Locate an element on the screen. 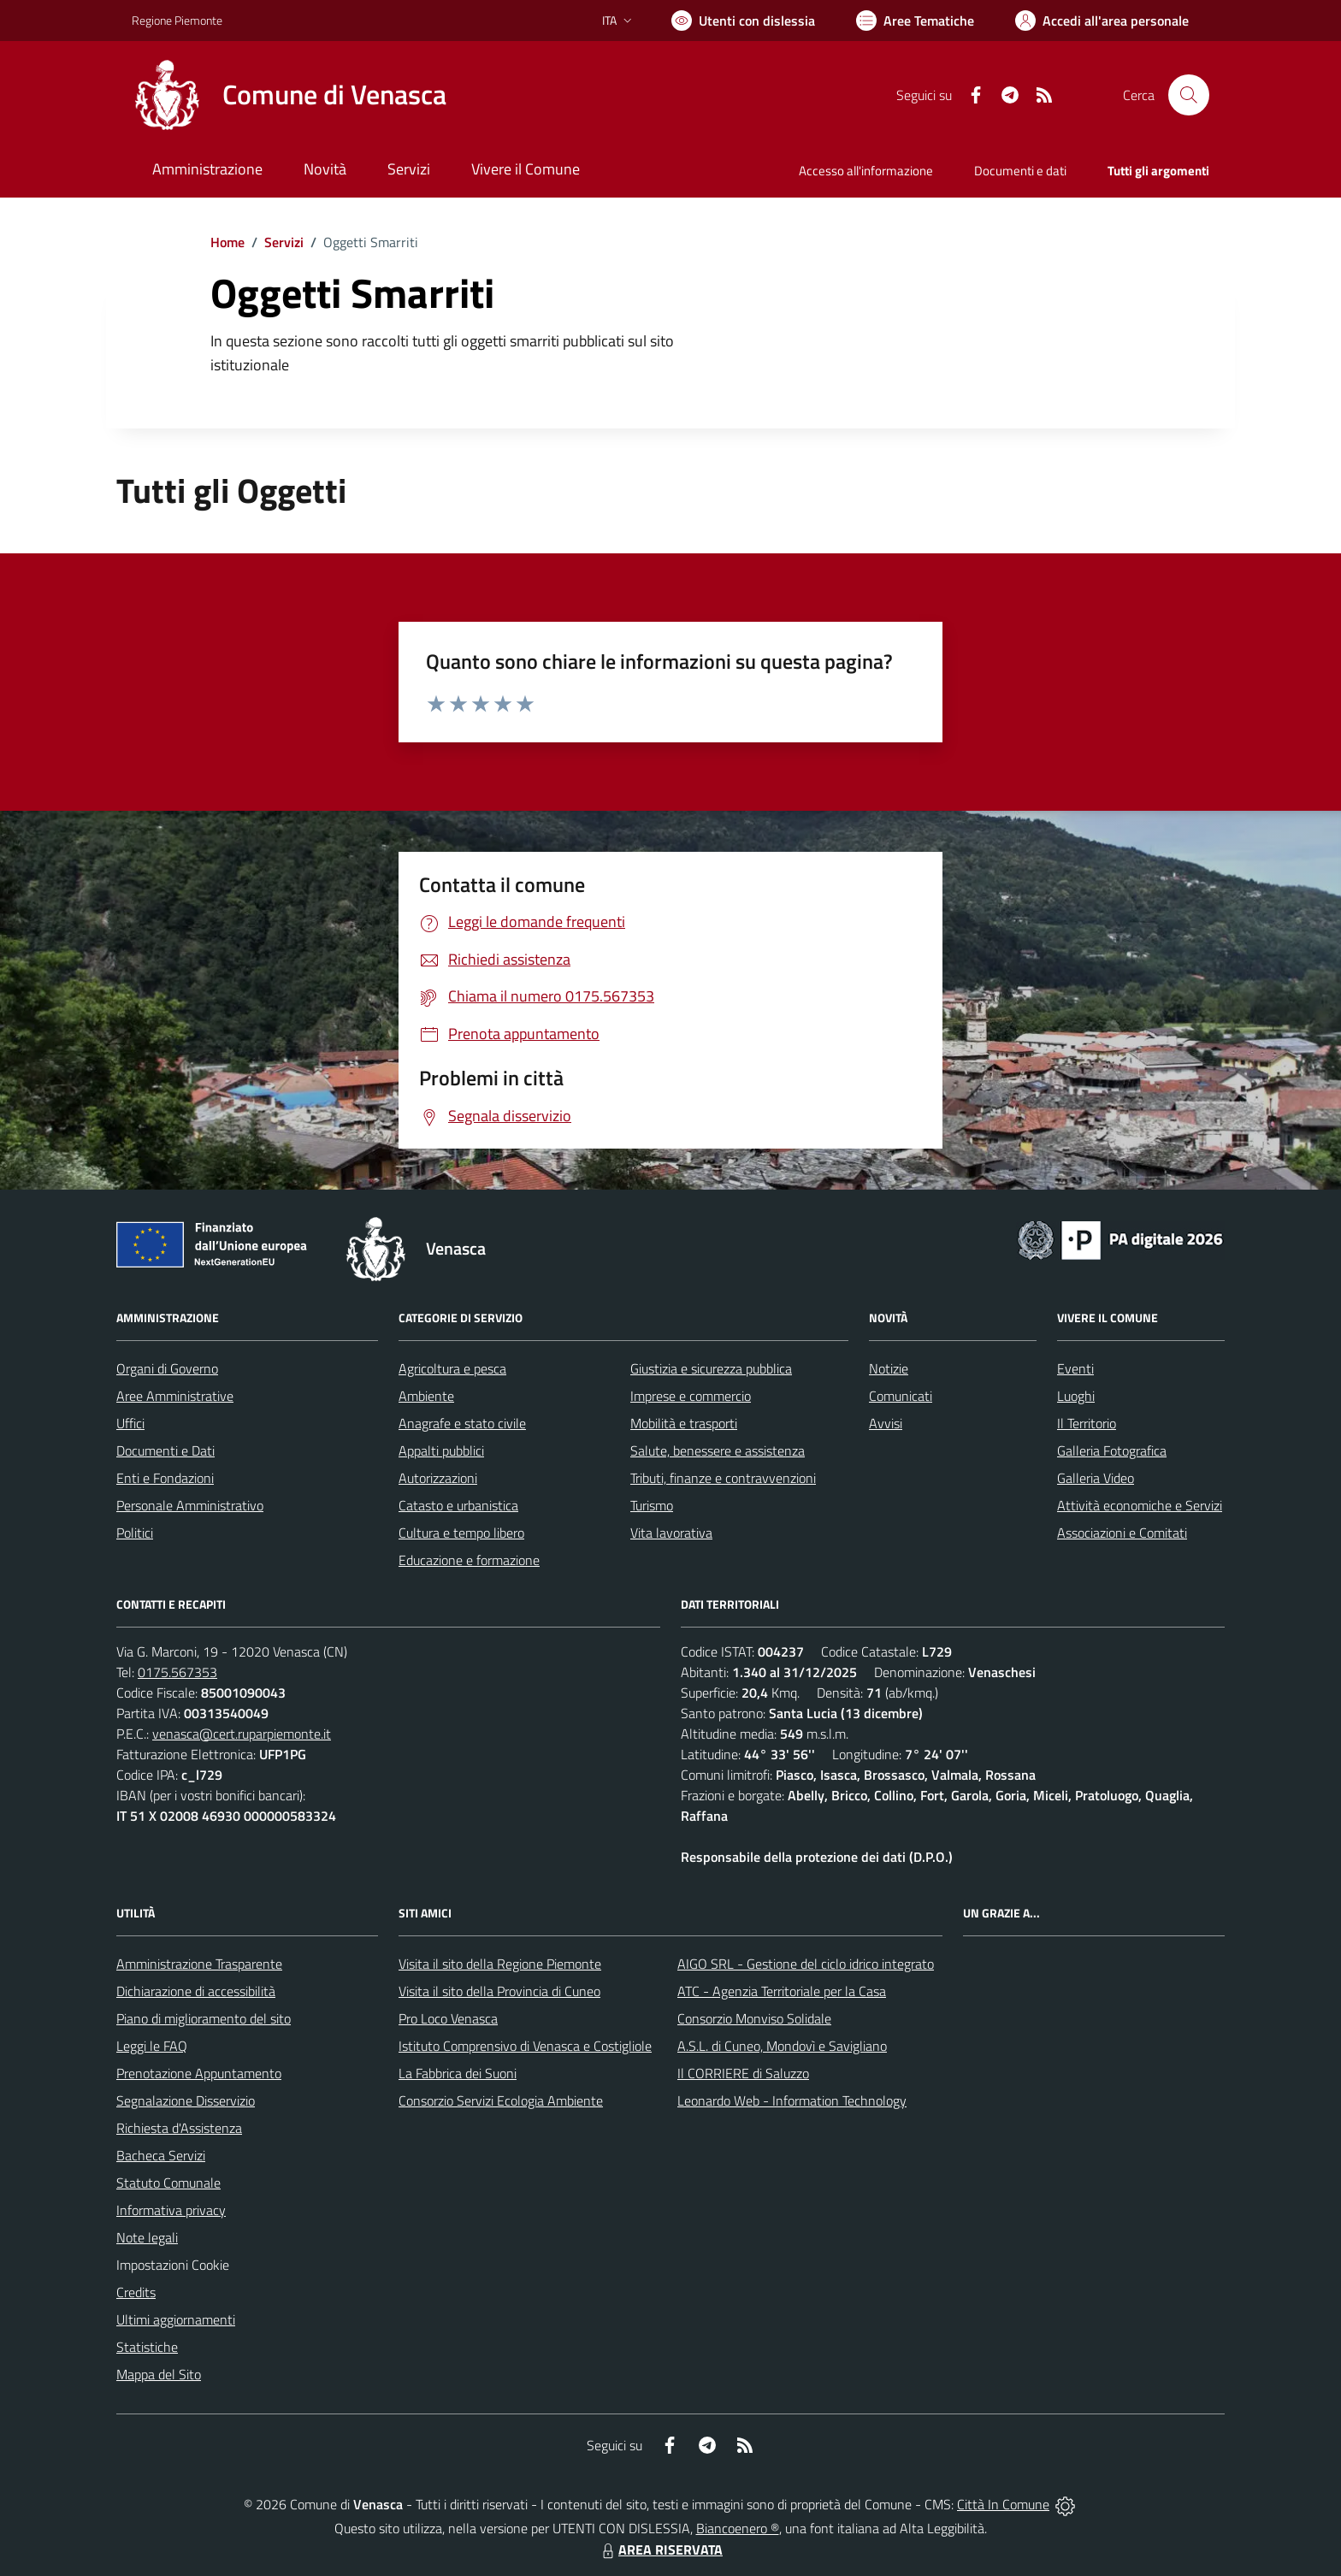 This screenshot has width=1341, height=2576. Galleria Fotografica is located at coordinates (1112, 1450).